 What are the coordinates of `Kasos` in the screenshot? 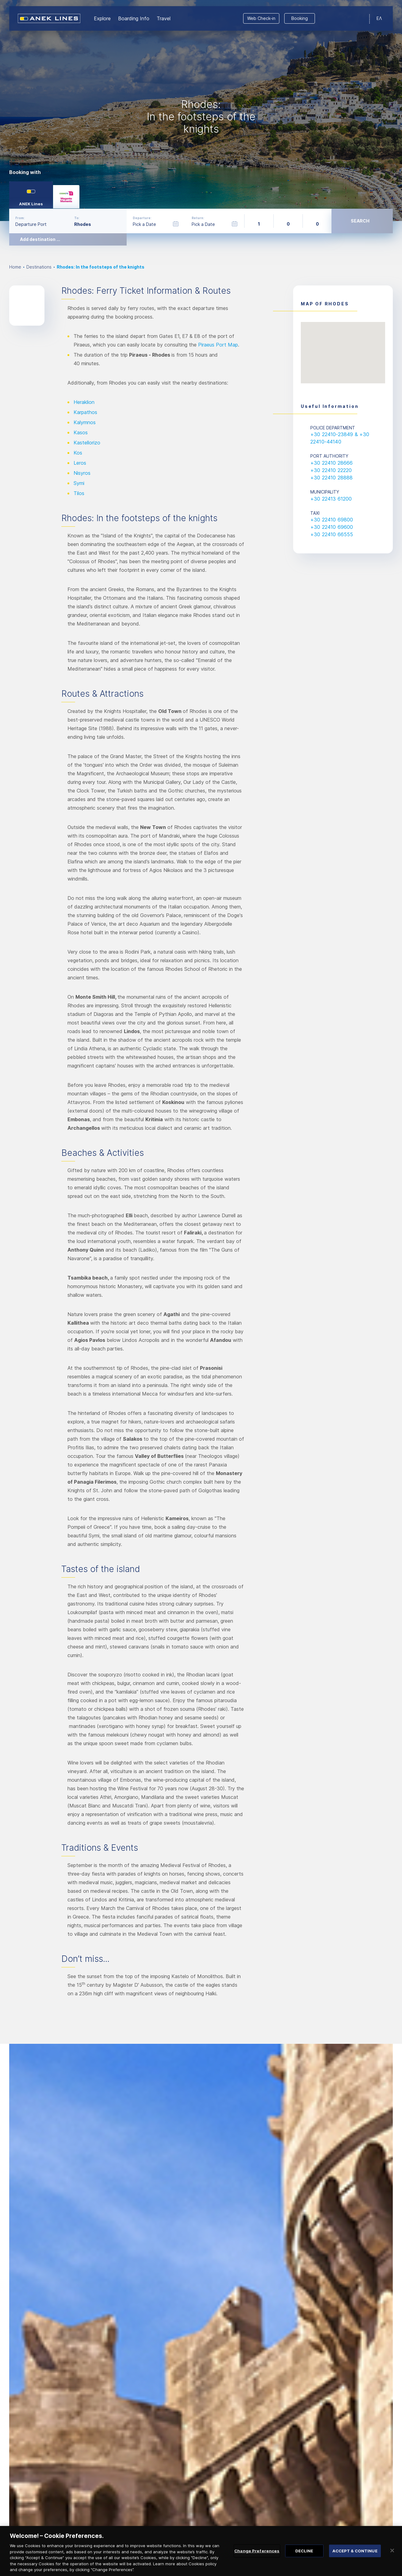 It's located at (81, 432).